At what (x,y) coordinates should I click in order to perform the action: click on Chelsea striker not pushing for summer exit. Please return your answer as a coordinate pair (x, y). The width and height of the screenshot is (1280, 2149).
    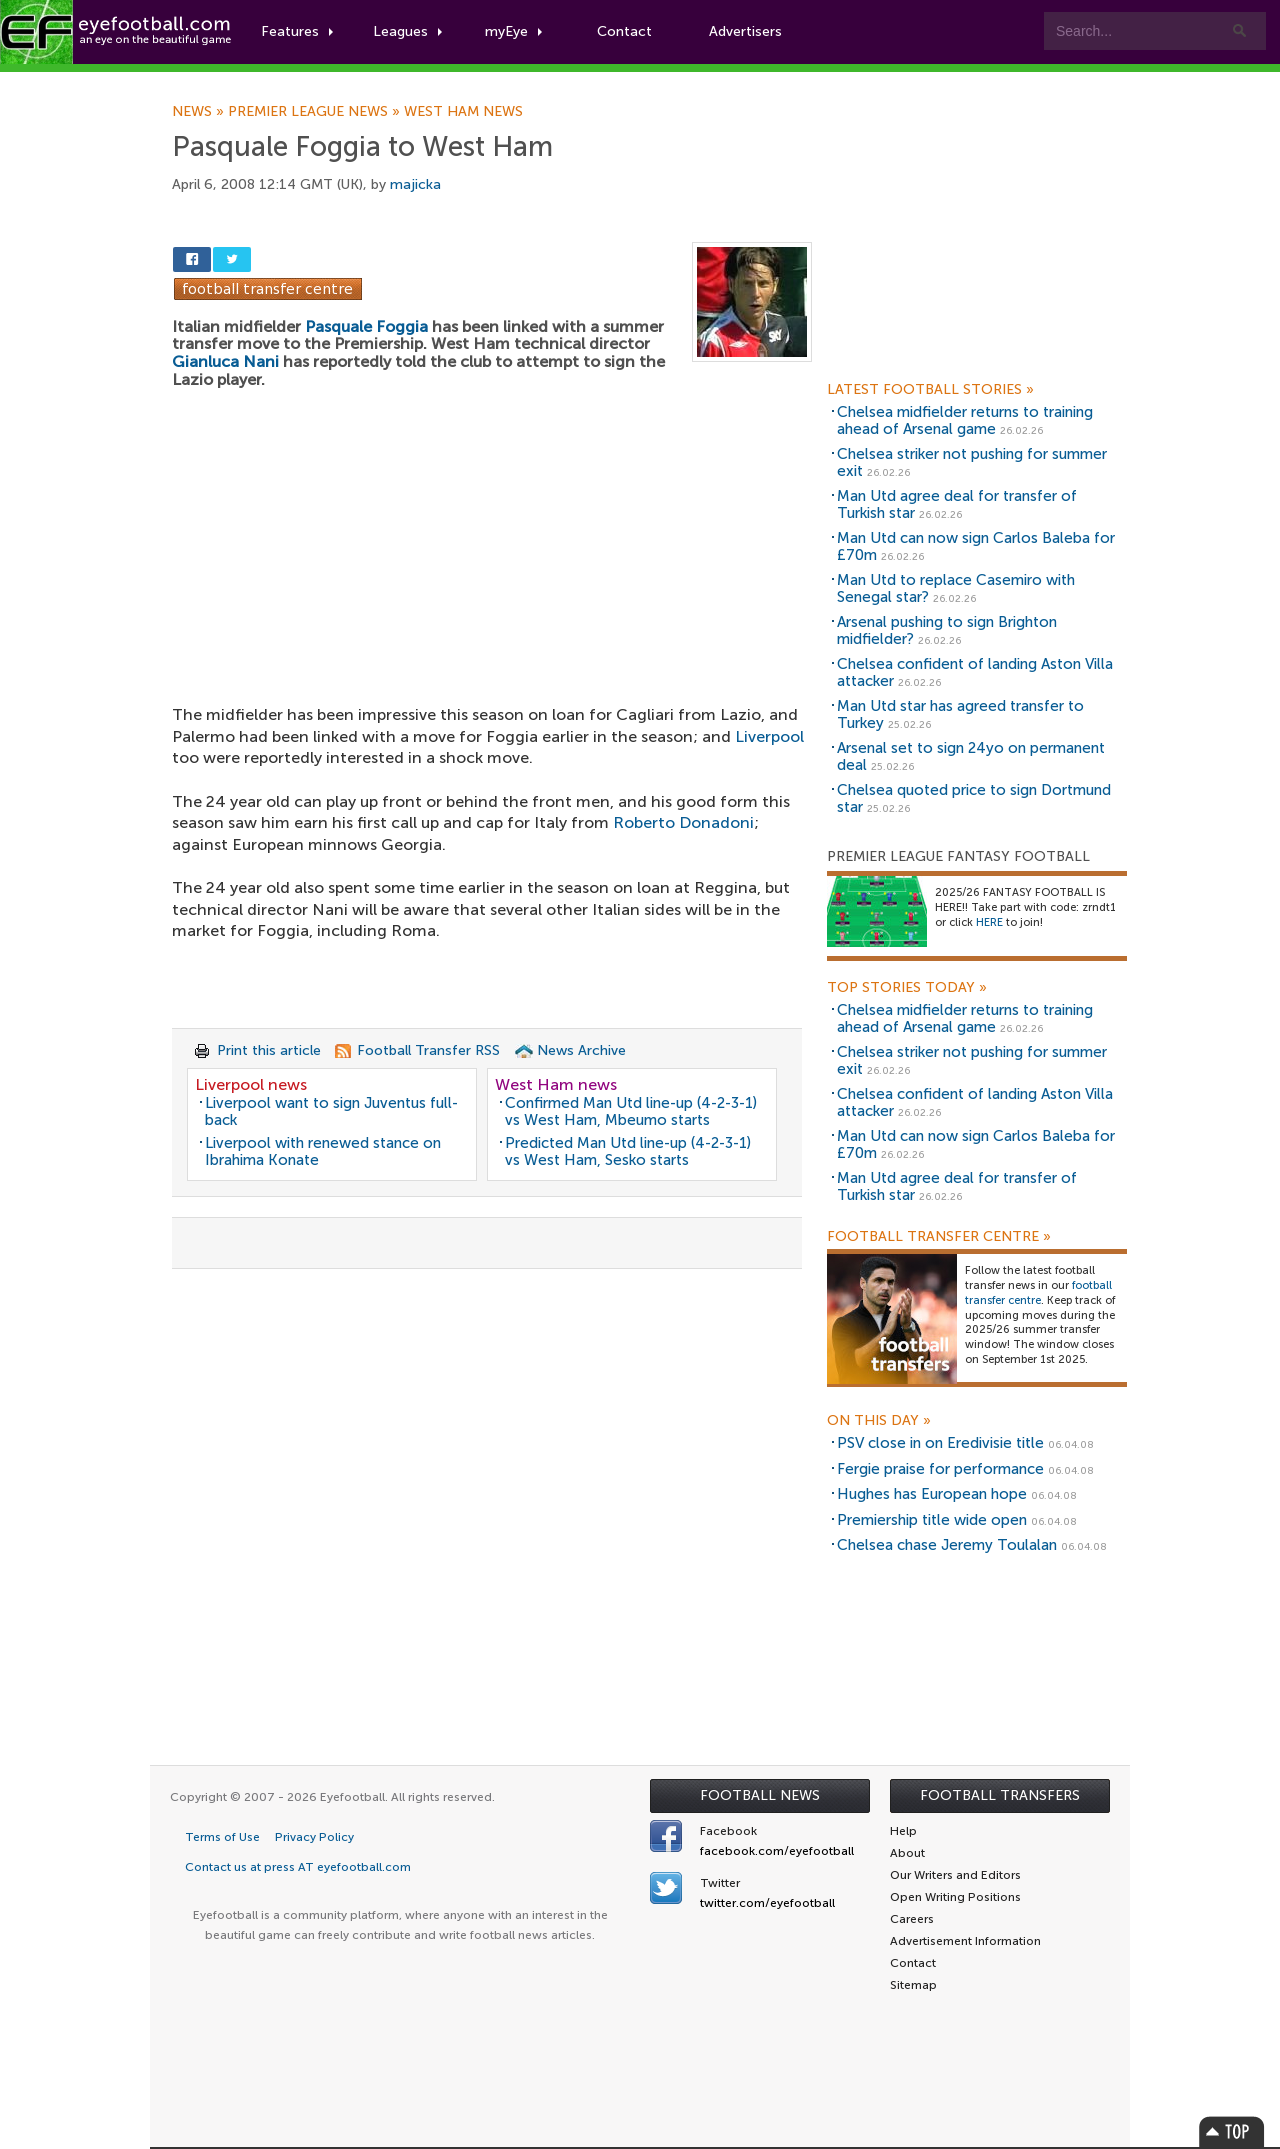
    Looking at the image, I should click on (972, 462).